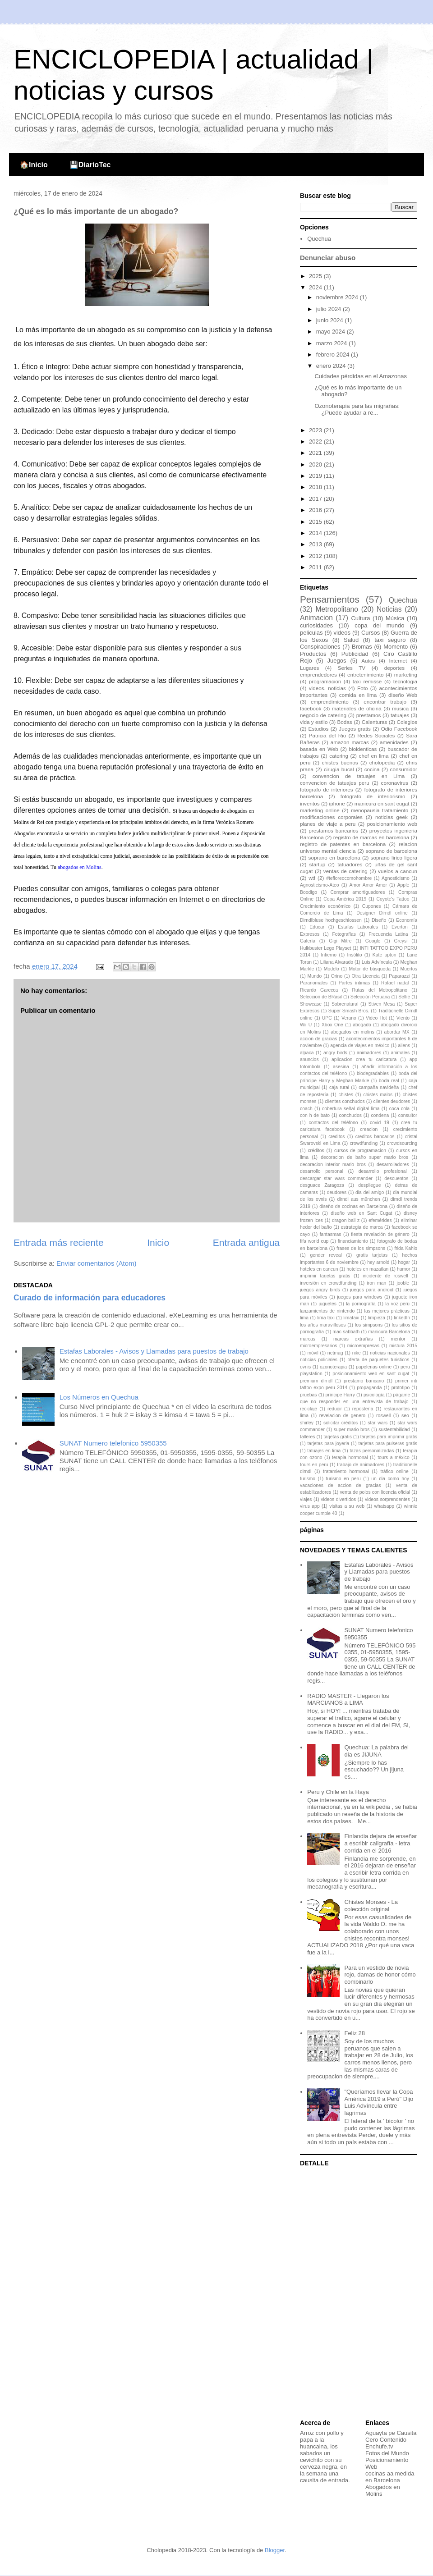  Describe the element at coordinates (360, 376) in the screenshot. I see `Cuidades pérdidas en el Amazonas` at that location.